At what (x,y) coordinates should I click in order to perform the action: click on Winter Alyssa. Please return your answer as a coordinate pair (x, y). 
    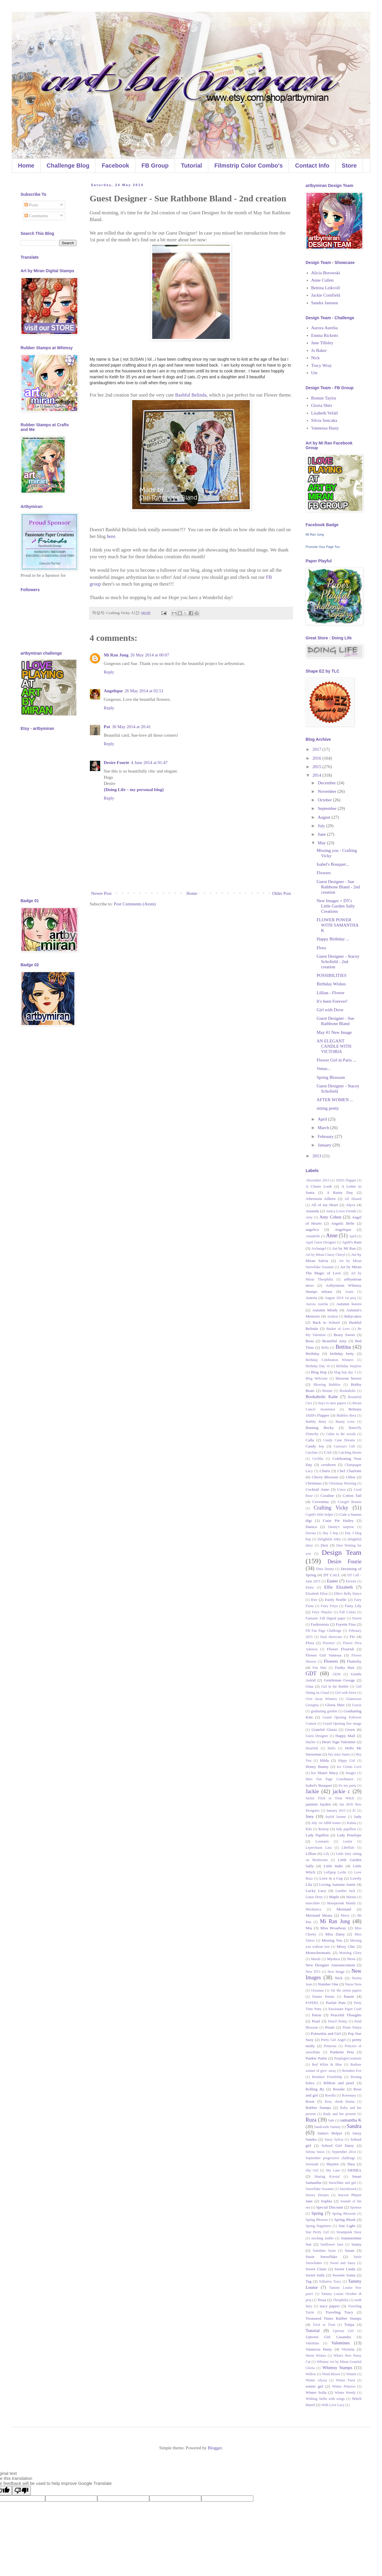
    Looking at the image, I should click on (316, 2380).